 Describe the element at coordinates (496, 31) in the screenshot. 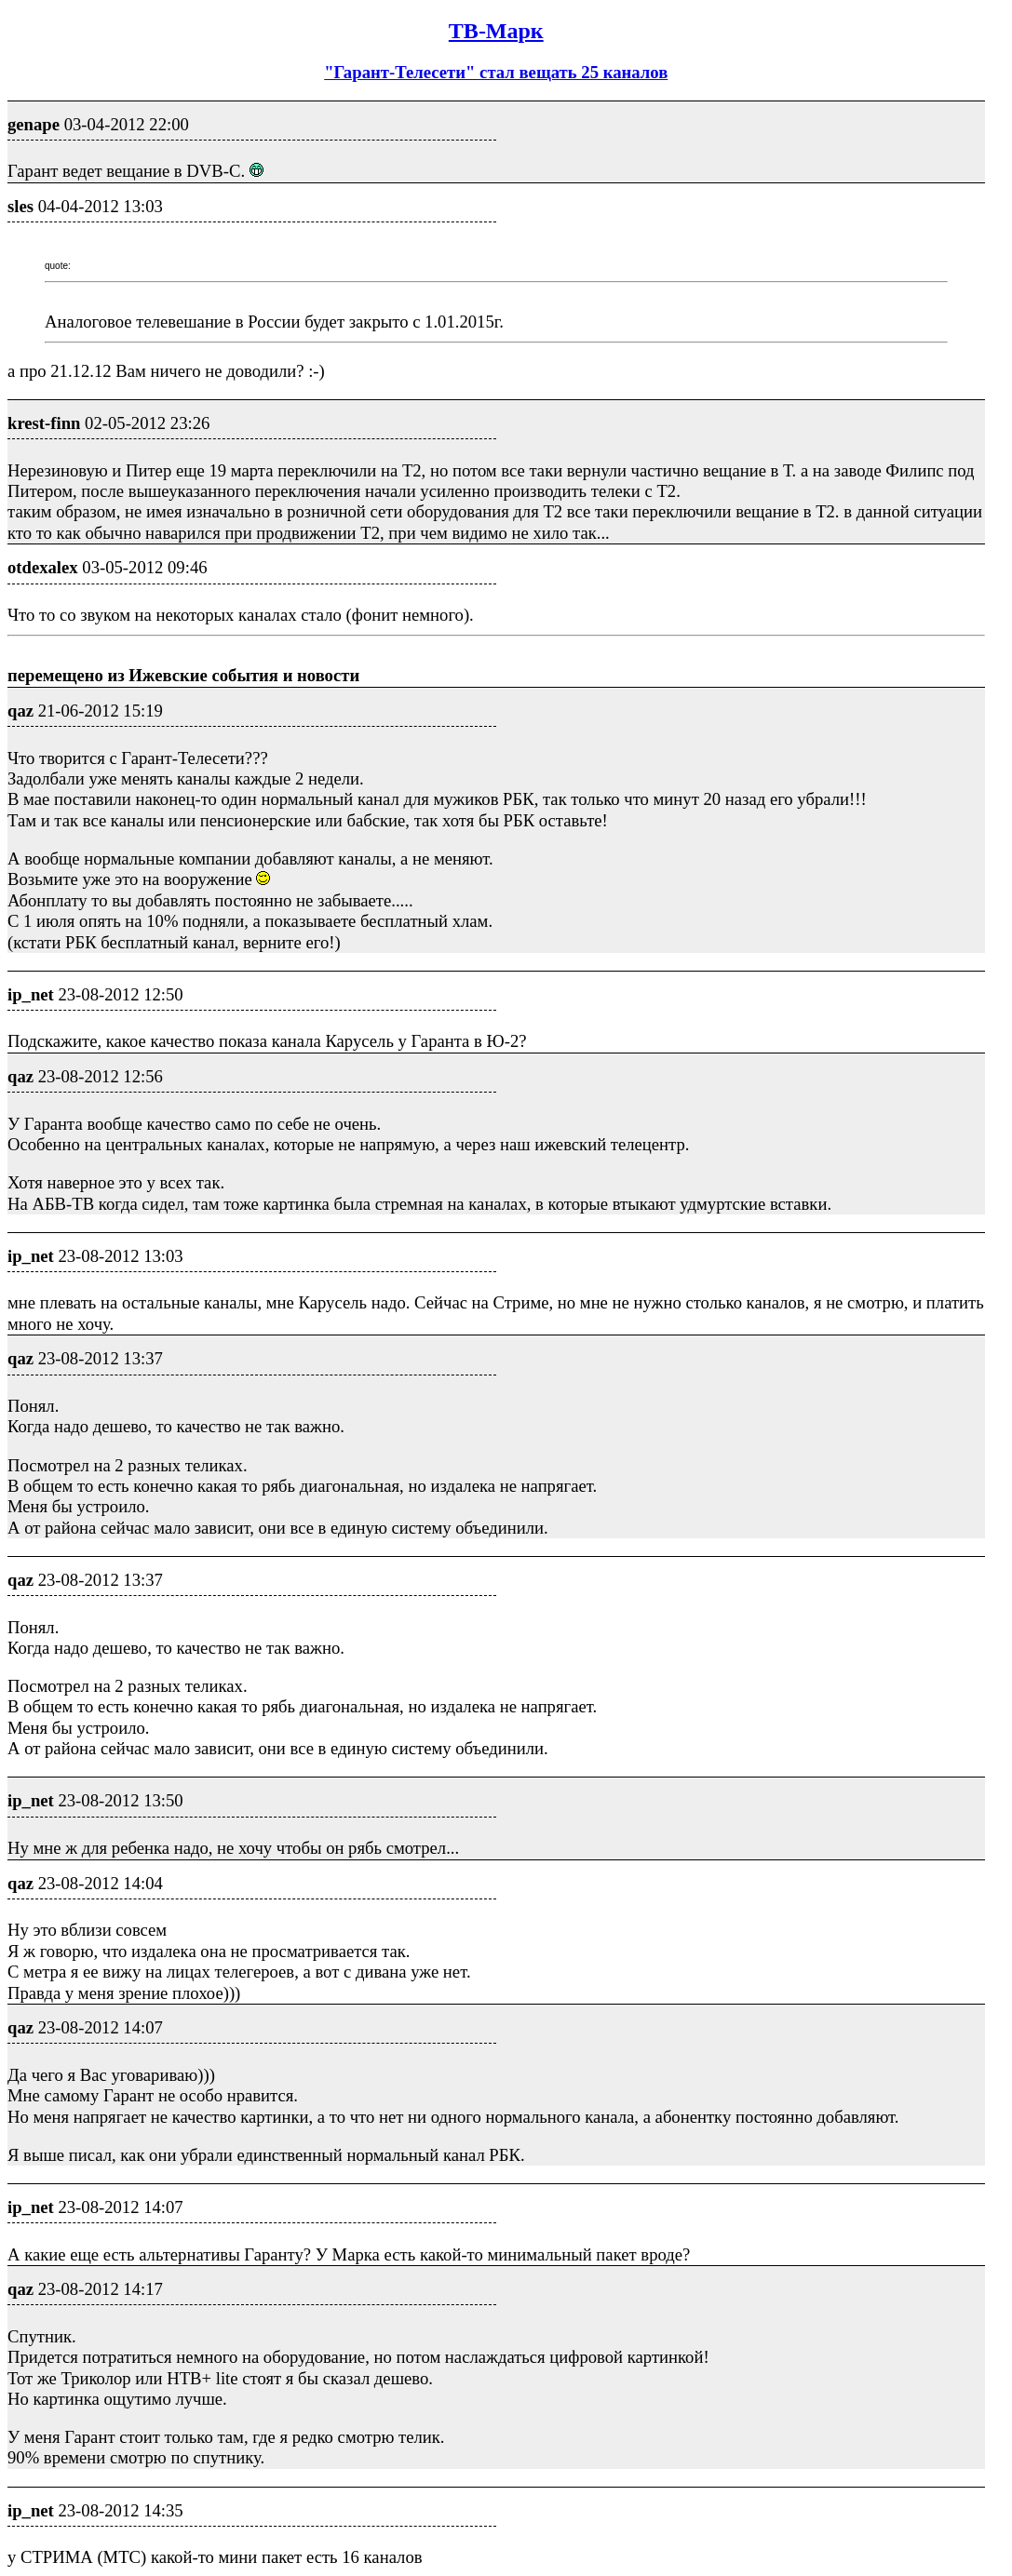

I see `ТВ-Марк` at that location.